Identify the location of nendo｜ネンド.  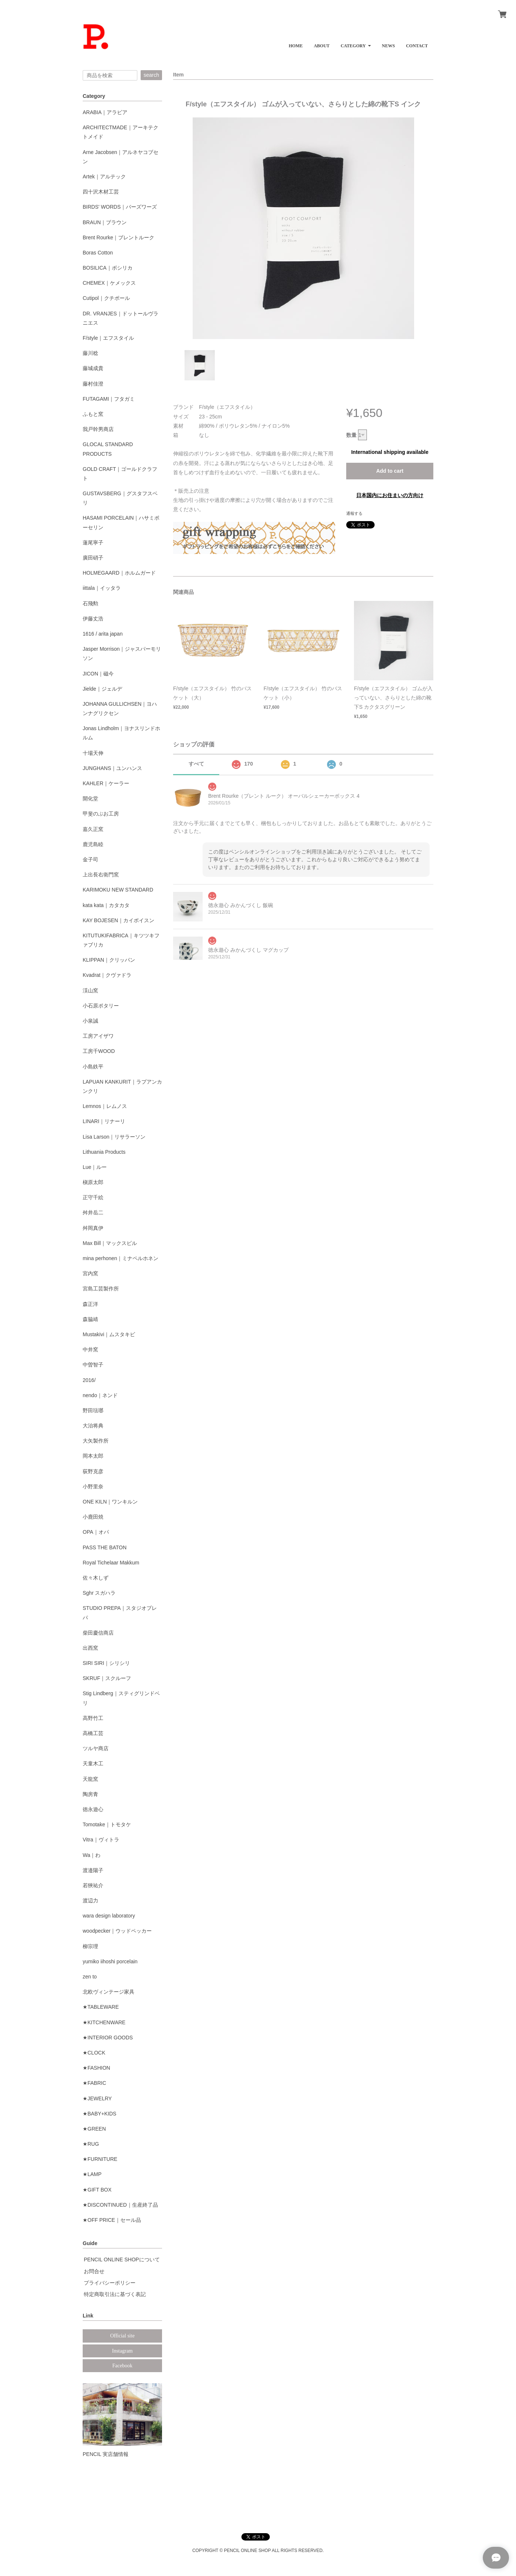
(100, 1395).